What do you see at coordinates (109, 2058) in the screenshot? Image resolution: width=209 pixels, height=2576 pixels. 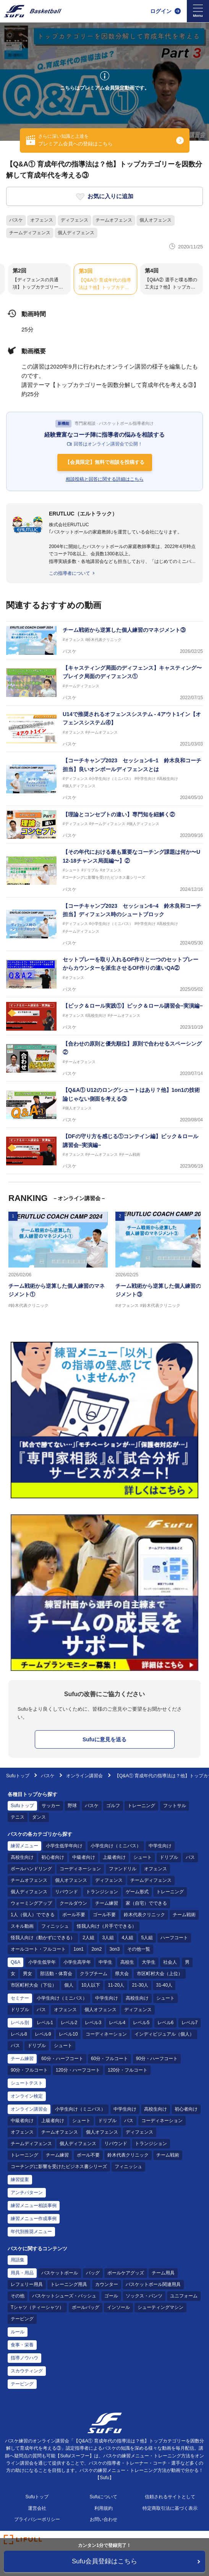 I see `60分・フルコート` at bounding box center [109, 2058].